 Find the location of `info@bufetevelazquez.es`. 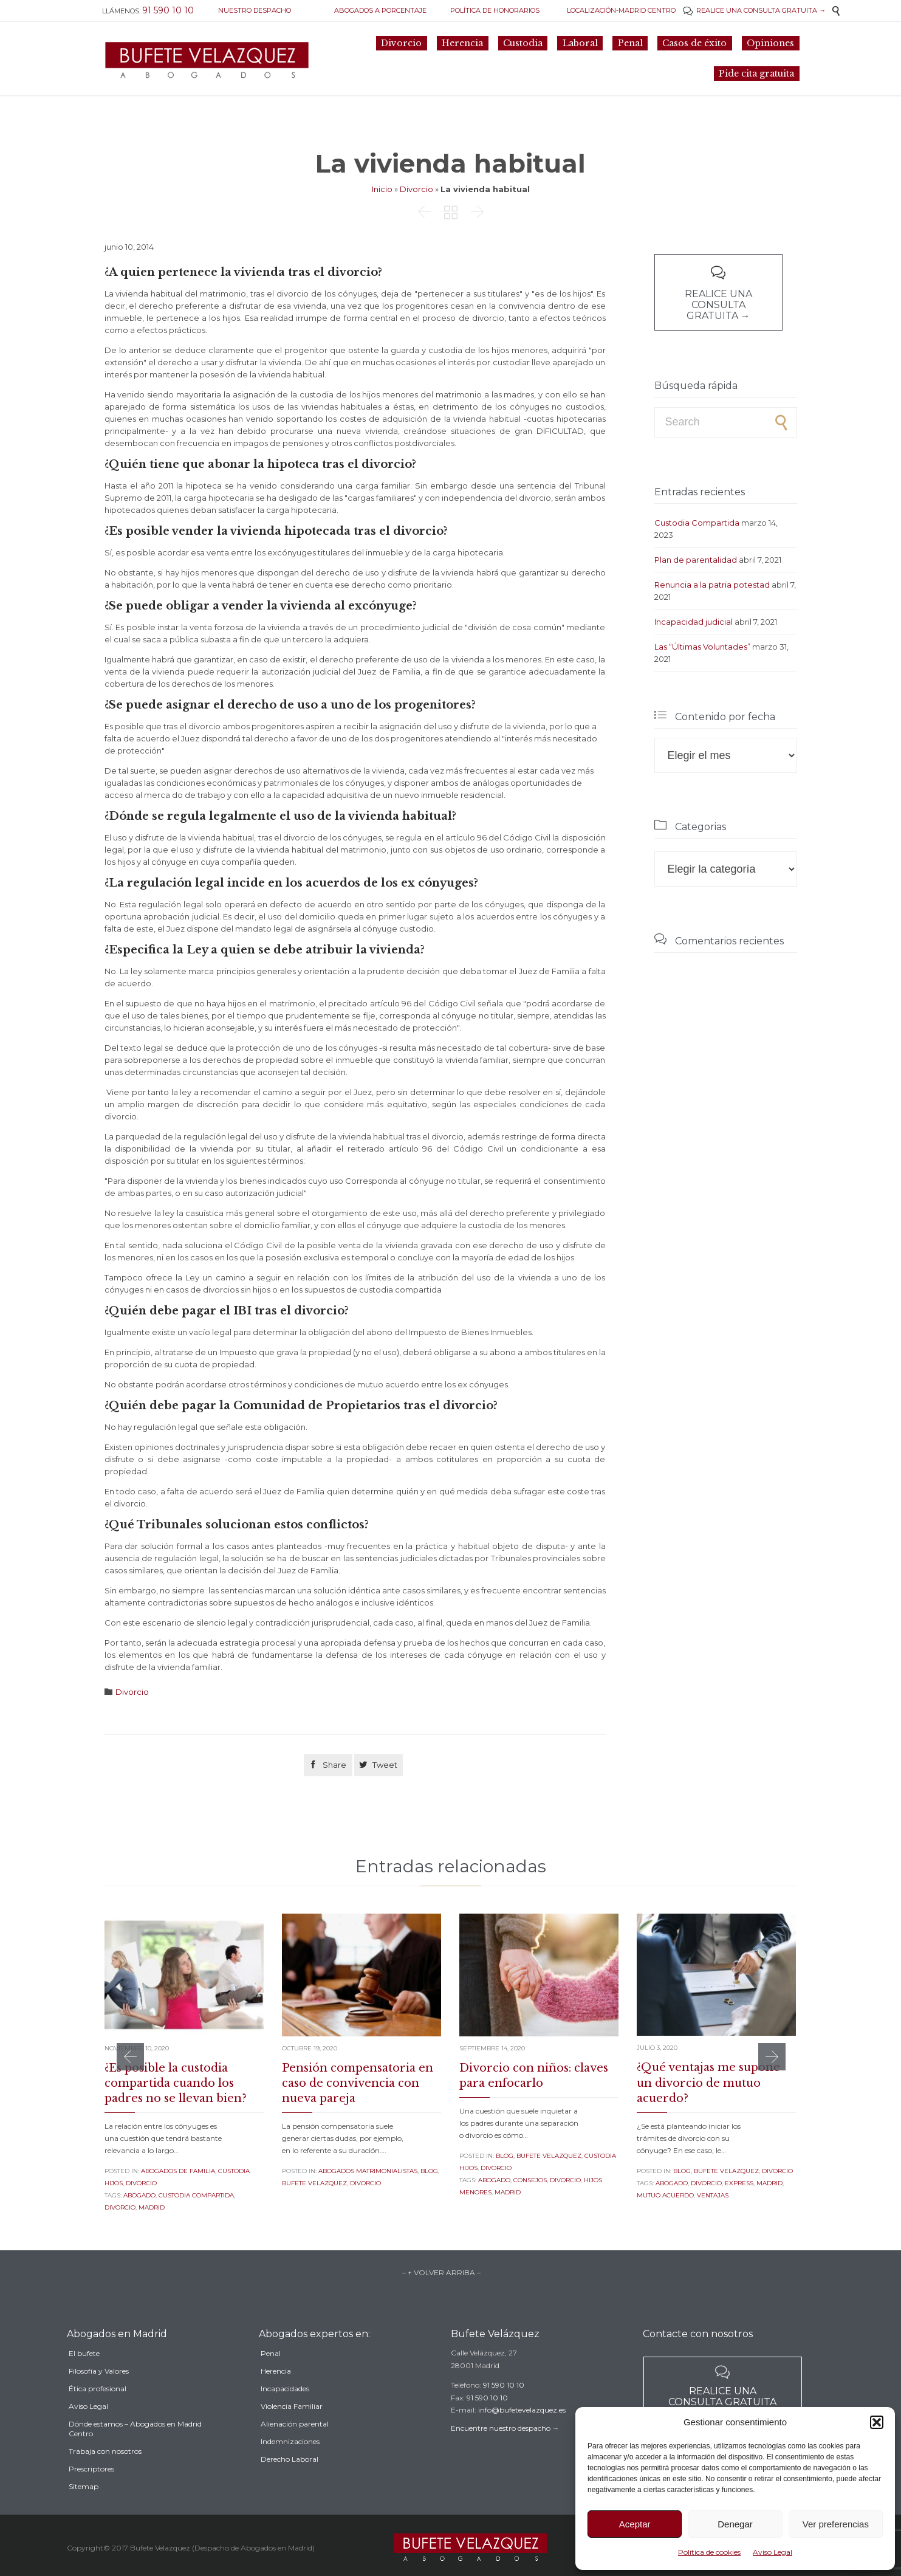

info@bufetevelazquez.es is located at coordinates (522, 2428).